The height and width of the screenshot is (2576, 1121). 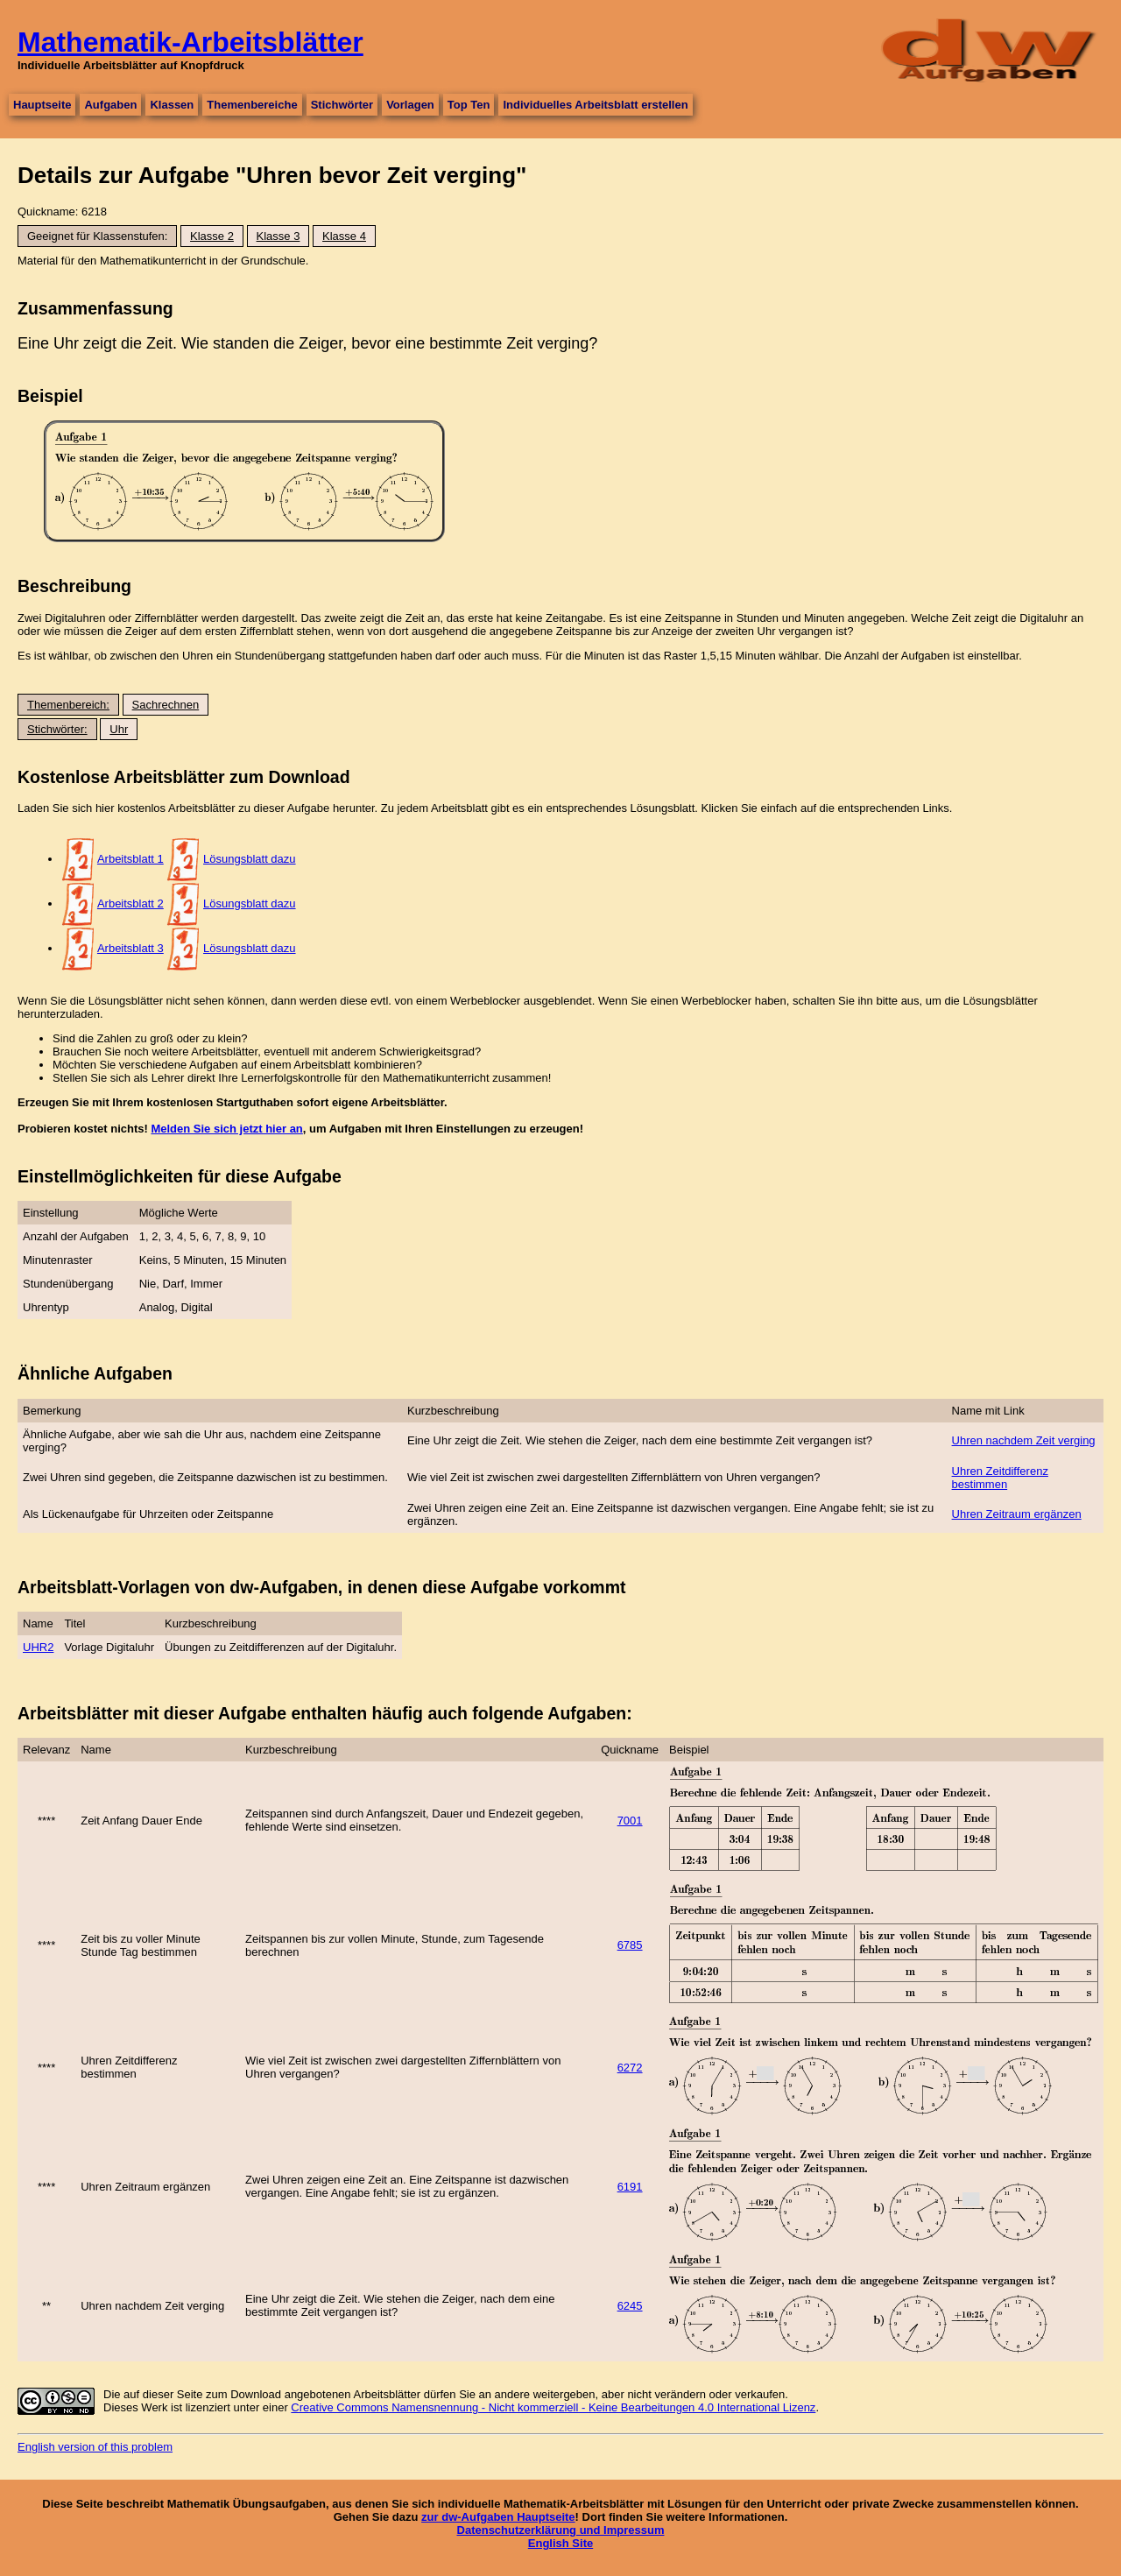 What do you see at coordinates (344, 236) in the screenshot?
I see `Klasse 4` at bounding box center [344, 236].